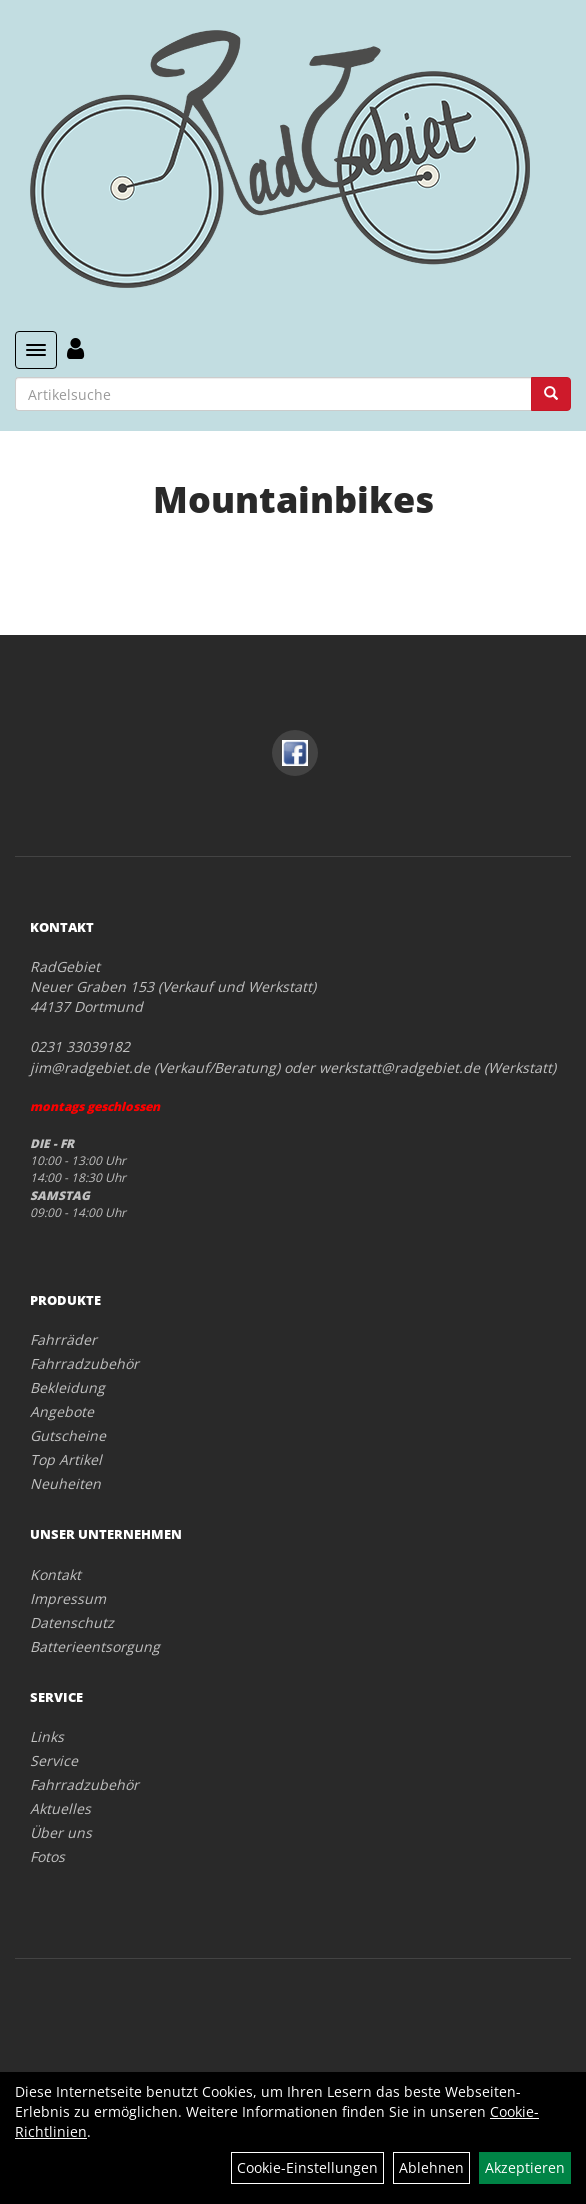  I want to click on Gutscheine, so click(68, 1435).